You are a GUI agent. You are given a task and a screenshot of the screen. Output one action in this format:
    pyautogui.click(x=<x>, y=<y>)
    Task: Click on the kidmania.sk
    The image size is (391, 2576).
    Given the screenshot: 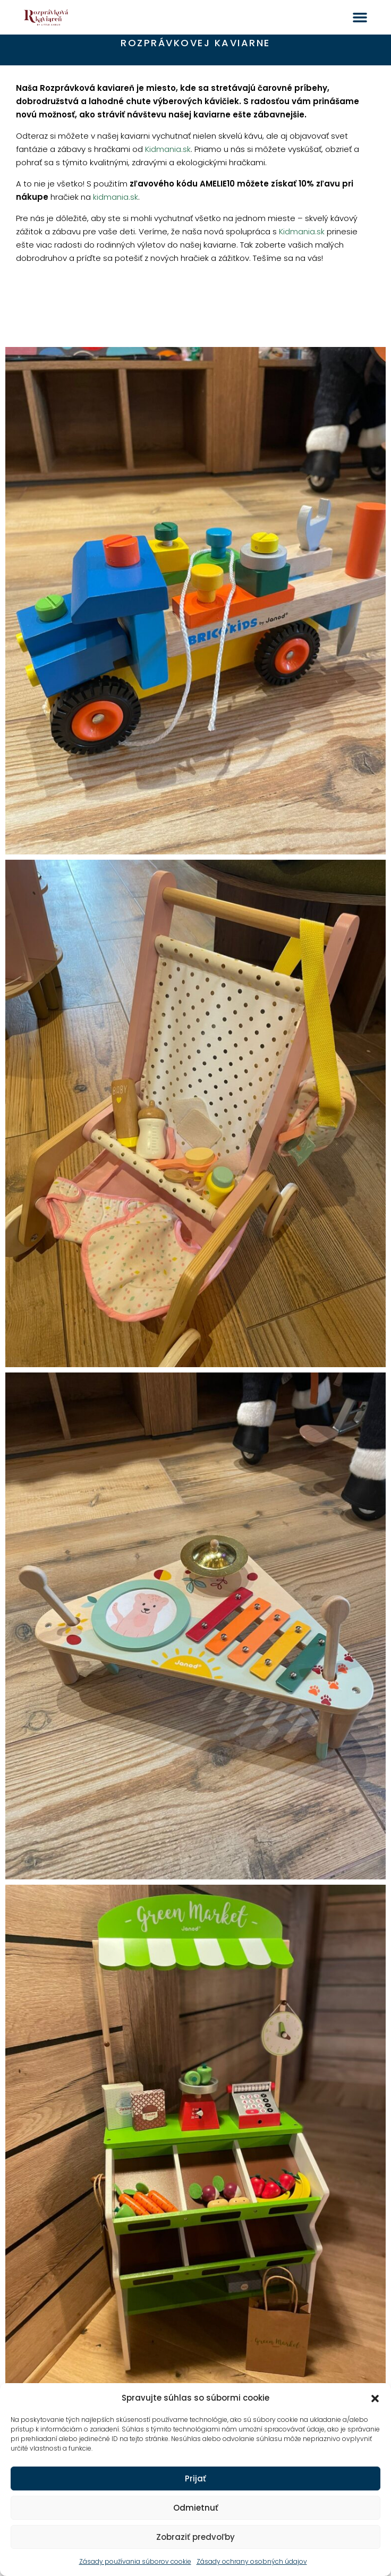 What is the action you would take?
    pyautogui.click(x=115, y=196)
    